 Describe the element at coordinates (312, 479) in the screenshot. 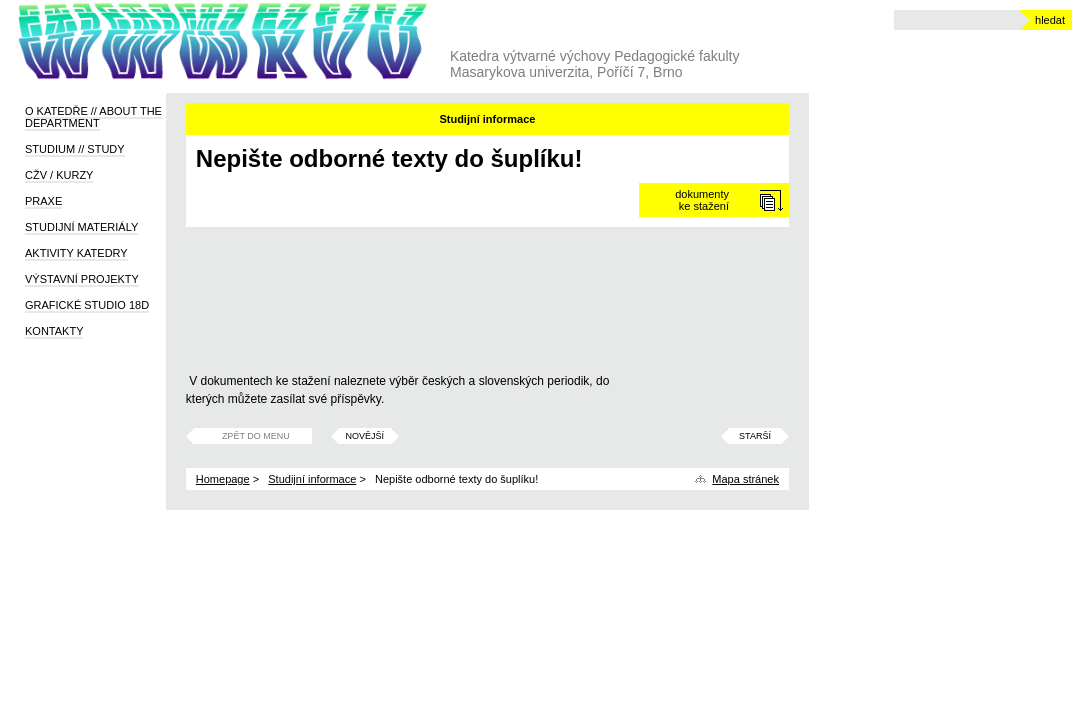

I see `Studijní informace` at that location.